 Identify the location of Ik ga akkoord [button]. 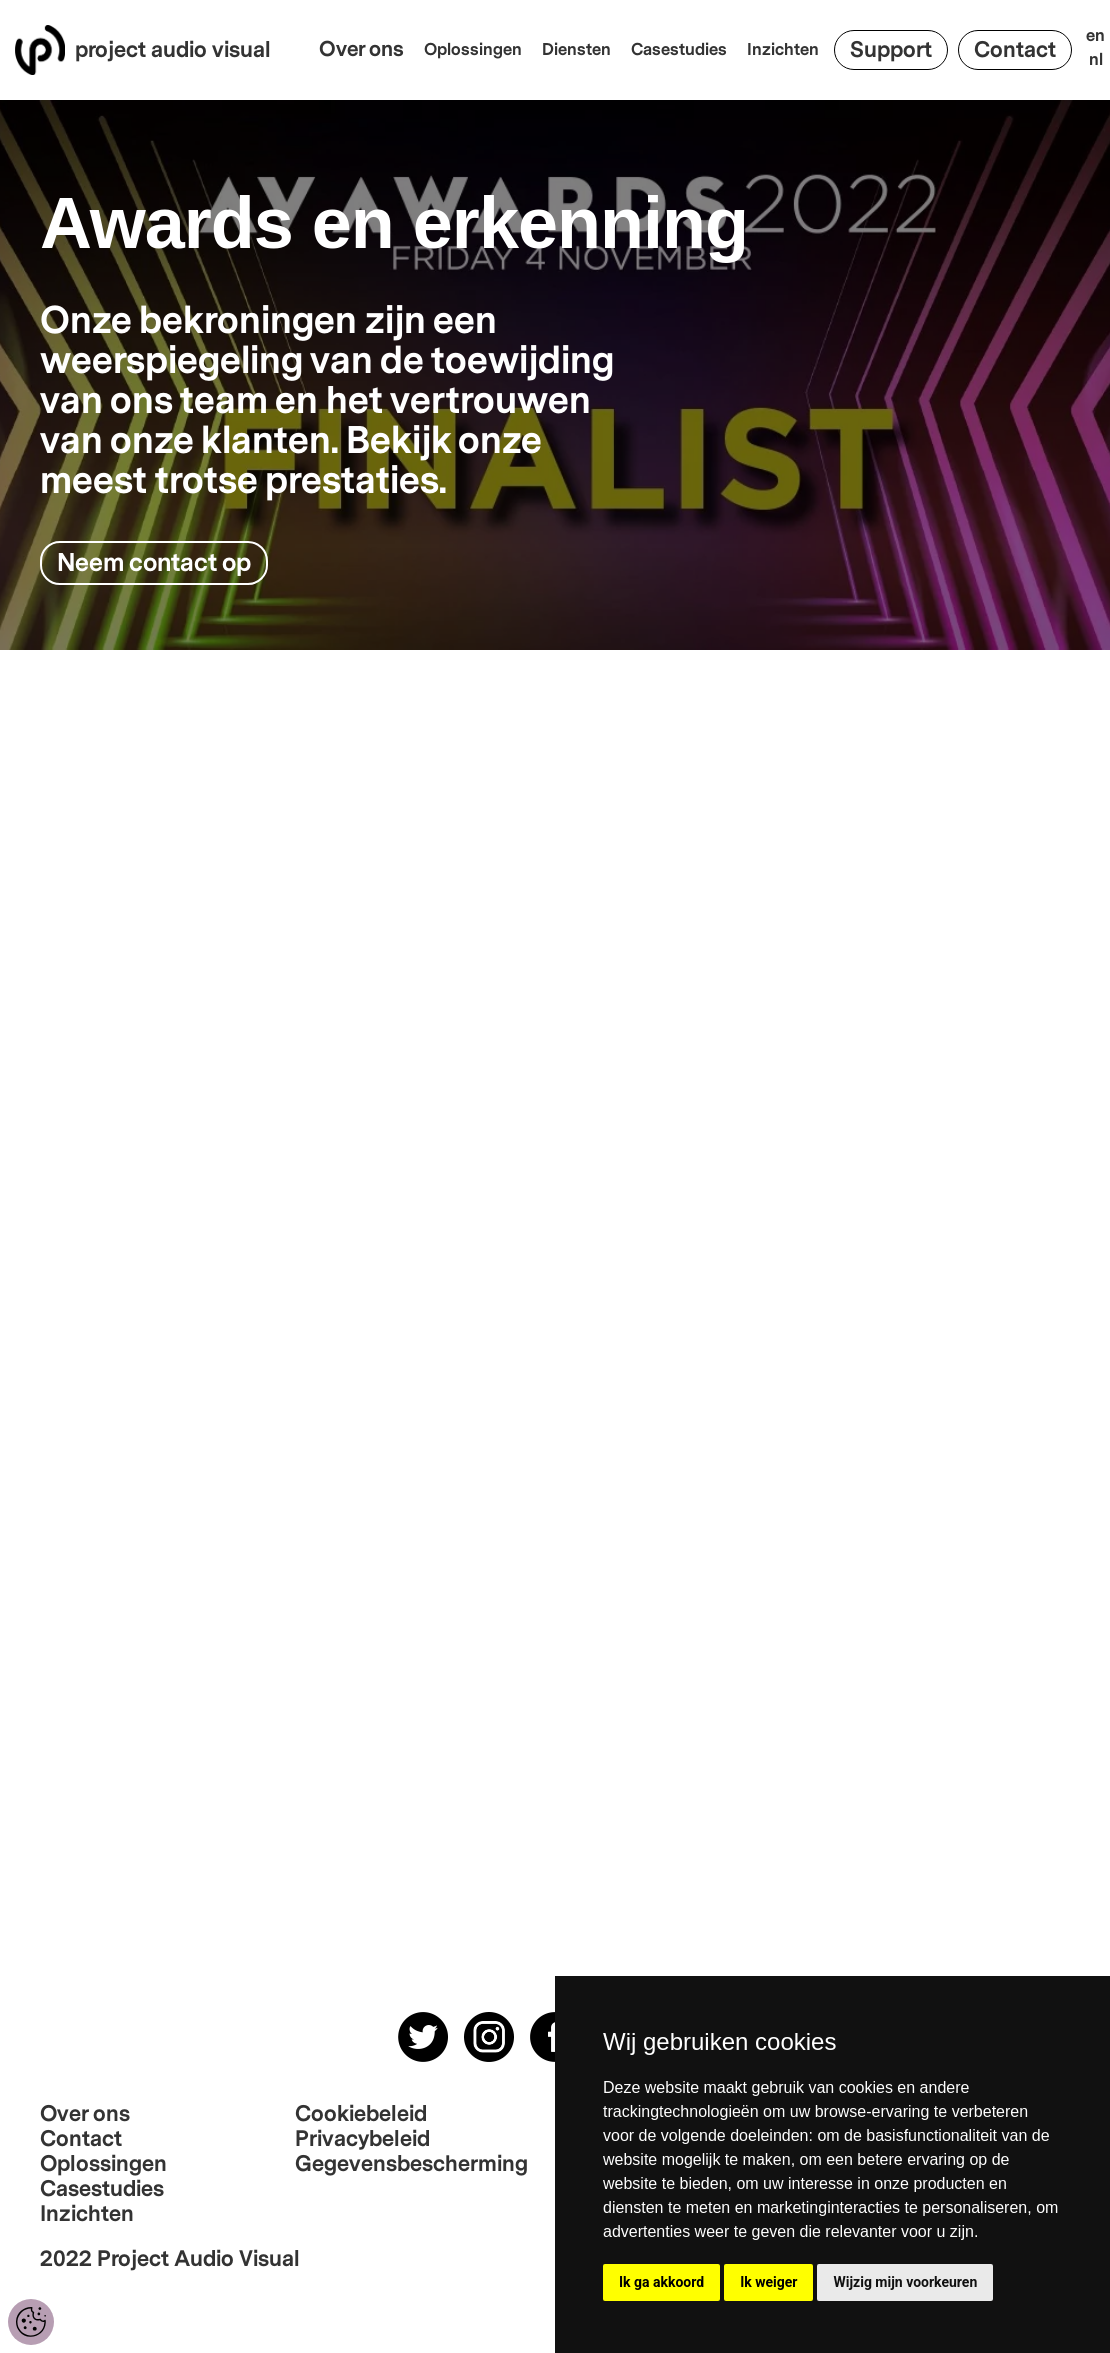
(661, 2282).